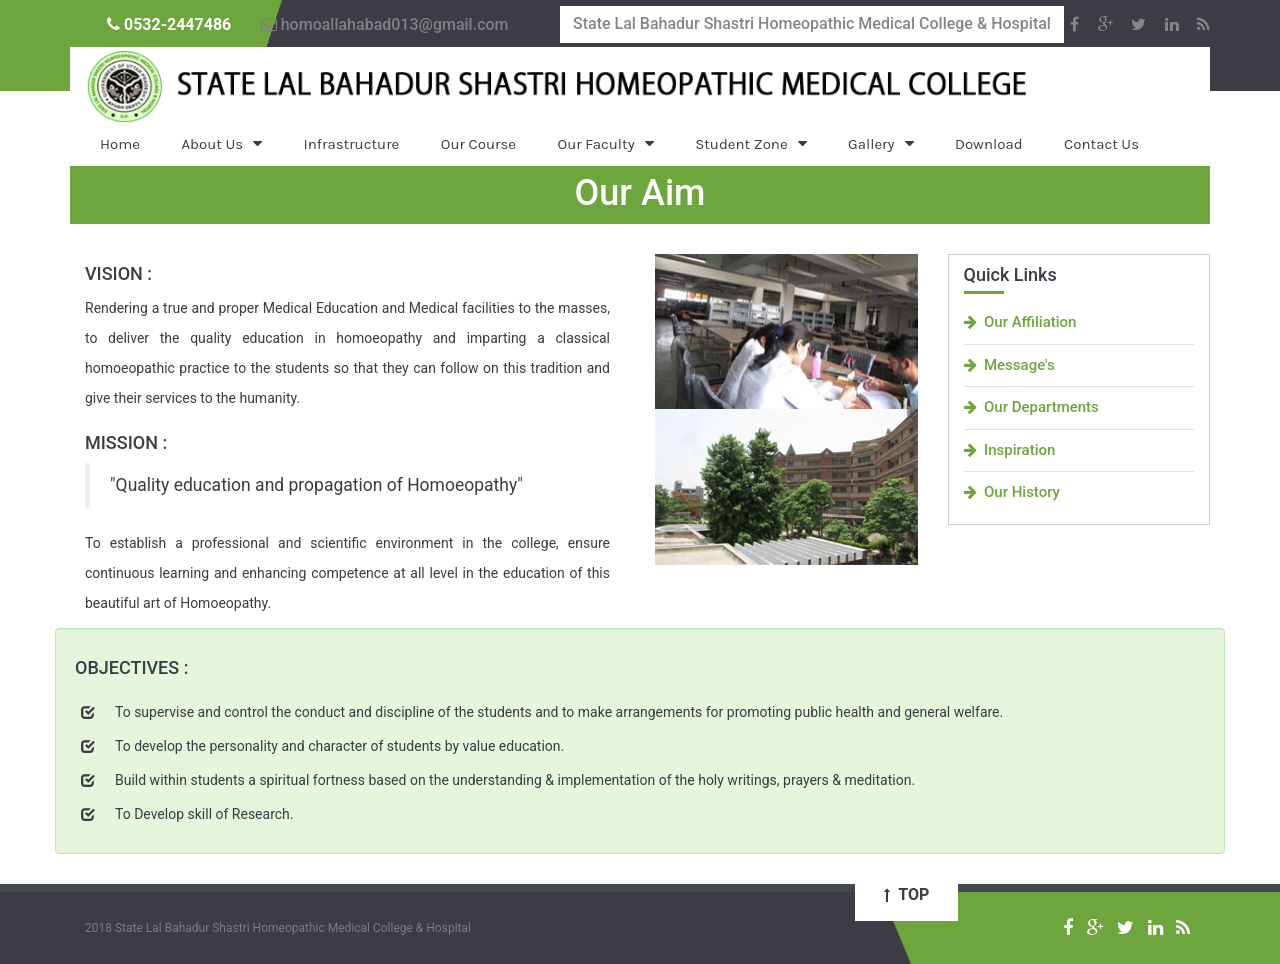 The height and width of the screenshot is (964, 1280). I want to click on Home, so click(120, 144).